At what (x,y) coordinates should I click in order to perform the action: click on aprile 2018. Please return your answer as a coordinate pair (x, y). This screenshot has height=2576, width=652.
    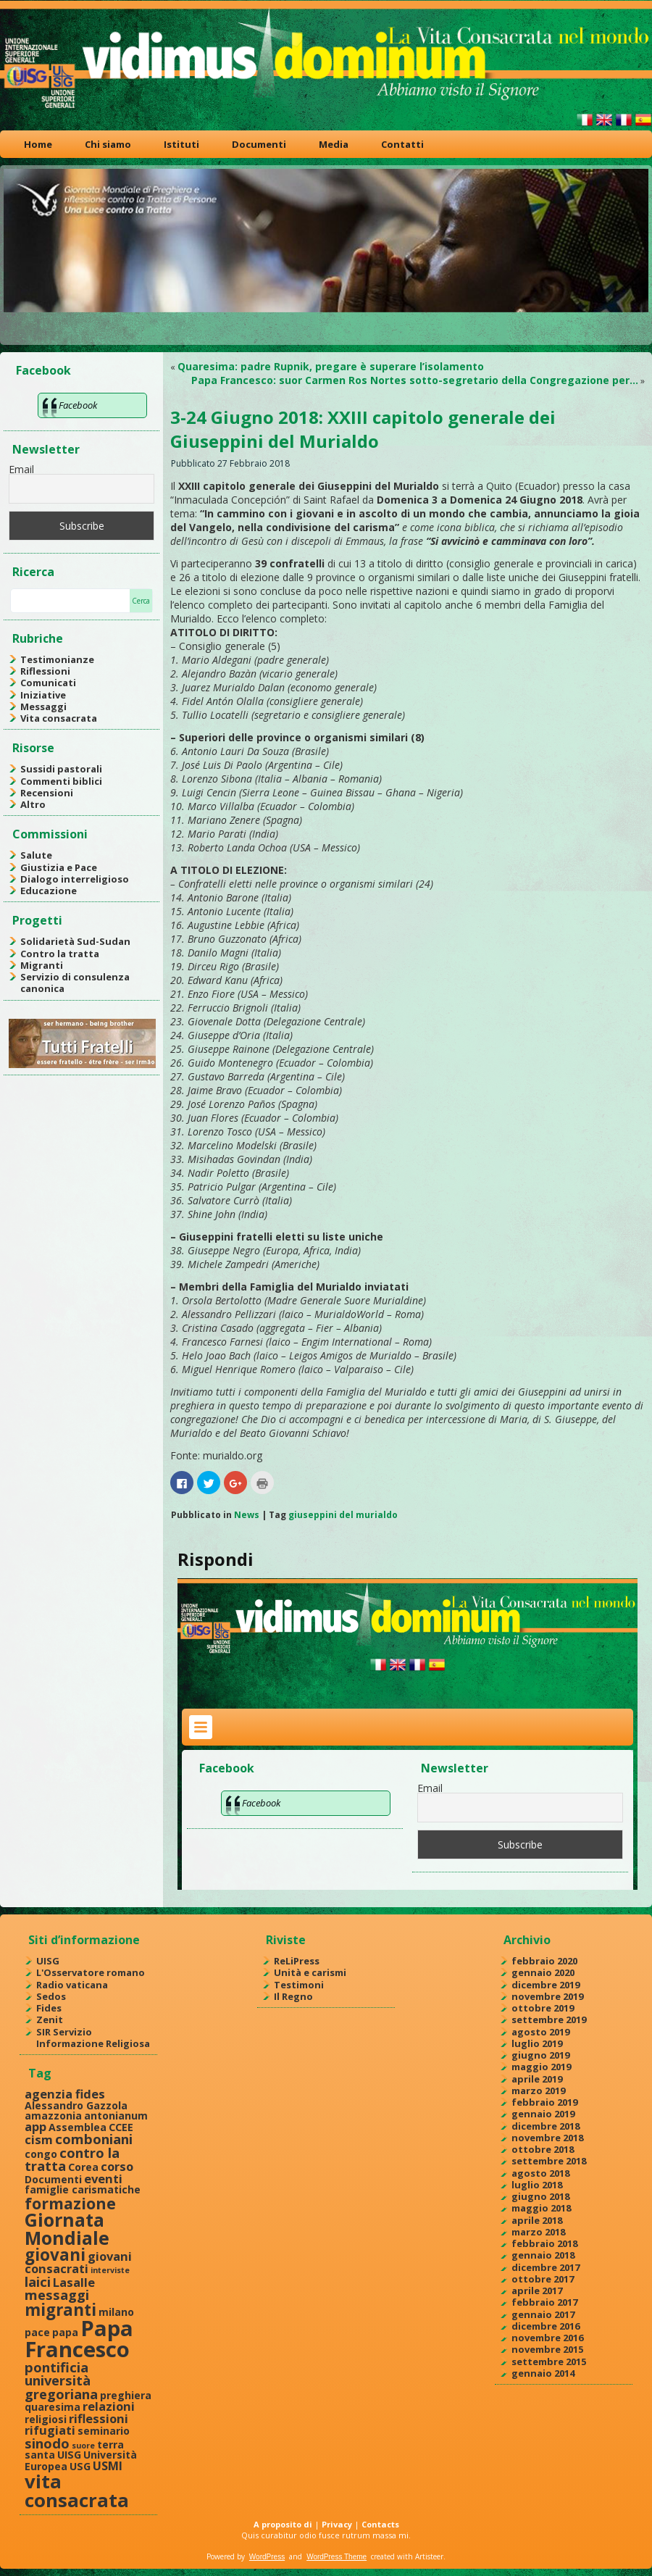
    Looking at the image, I should click on (536, 2220).